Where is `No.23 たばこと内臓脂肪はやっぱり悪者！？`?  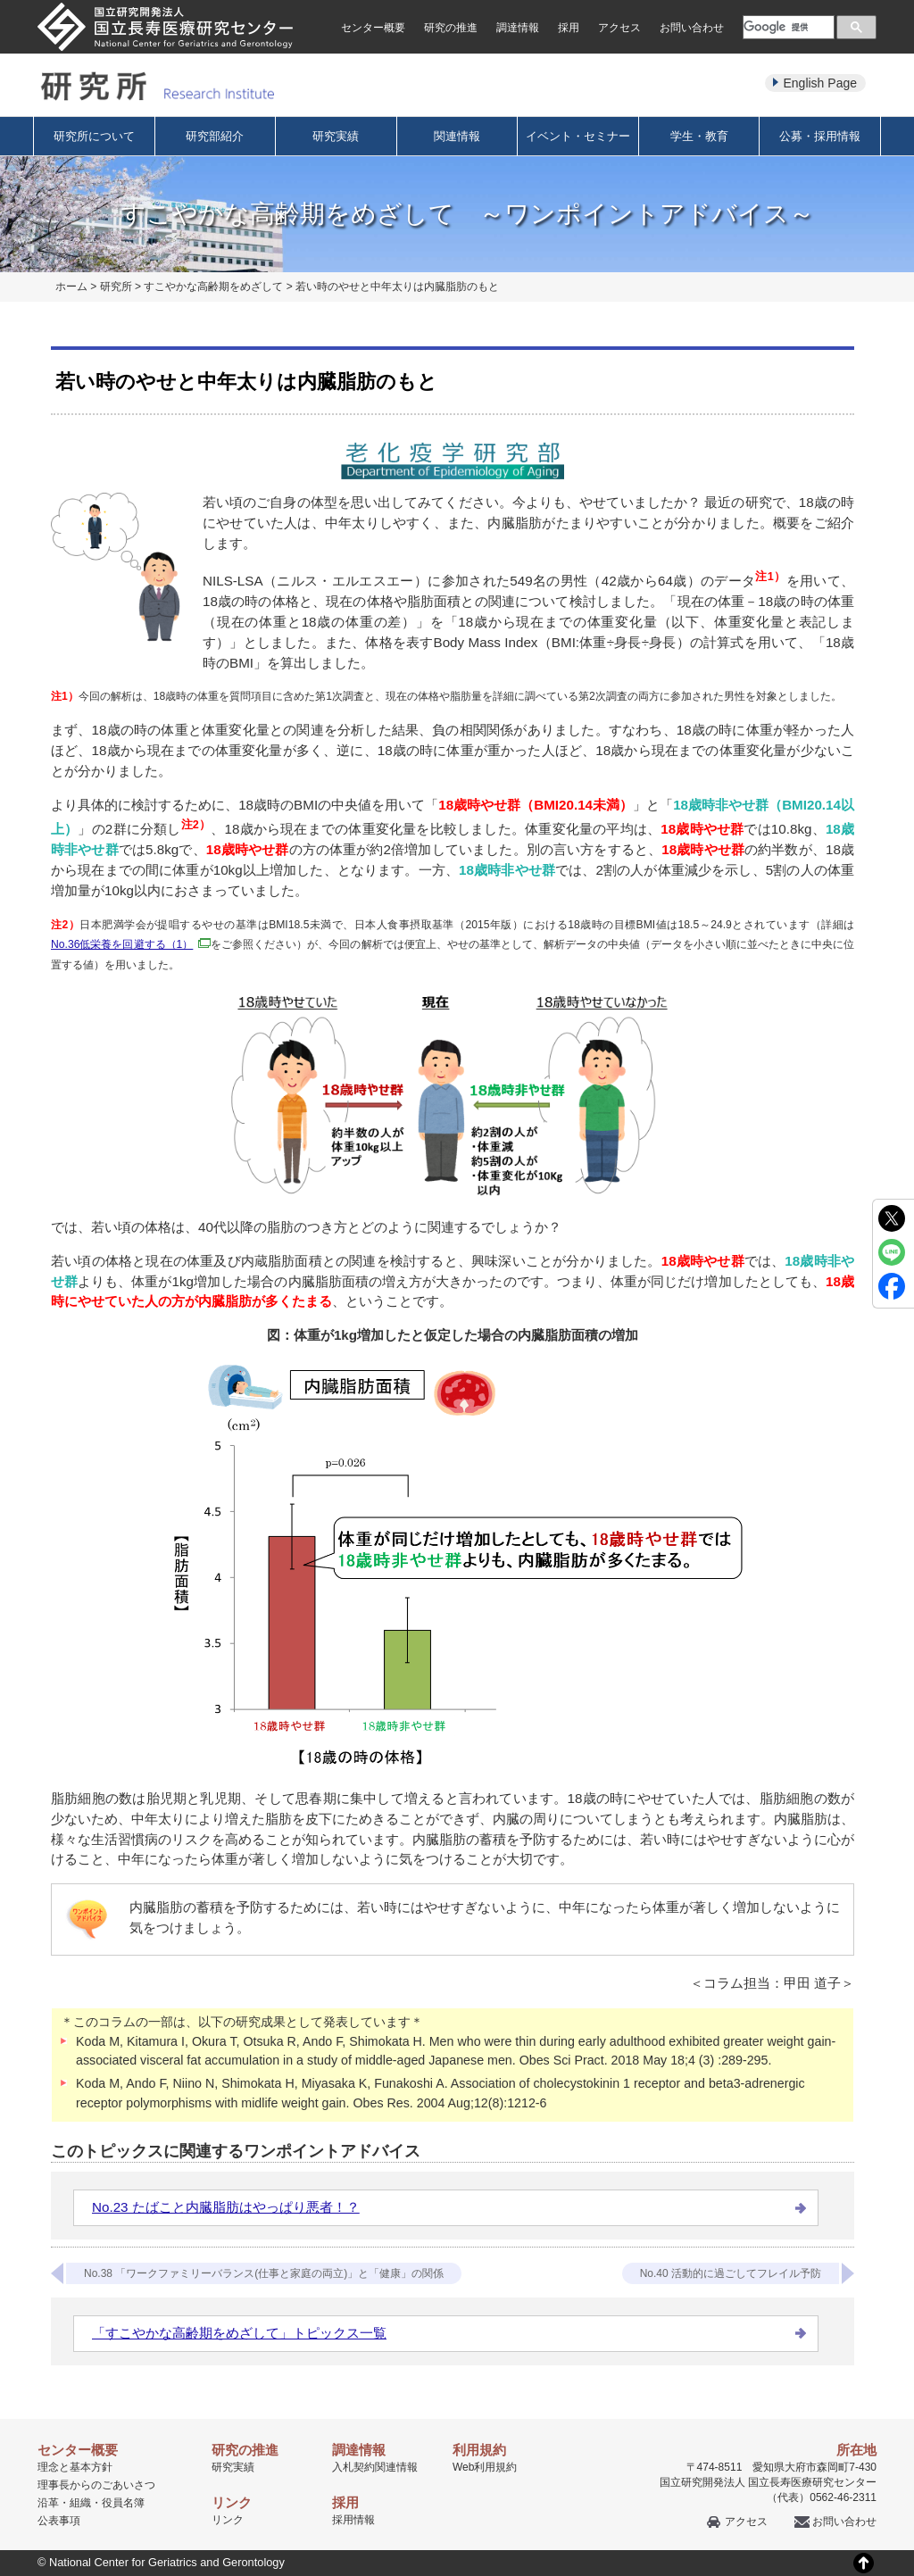 No.23 たばこと内臓脂肪はやっぱり悪者！？ is located at coordinates (226, 2207).